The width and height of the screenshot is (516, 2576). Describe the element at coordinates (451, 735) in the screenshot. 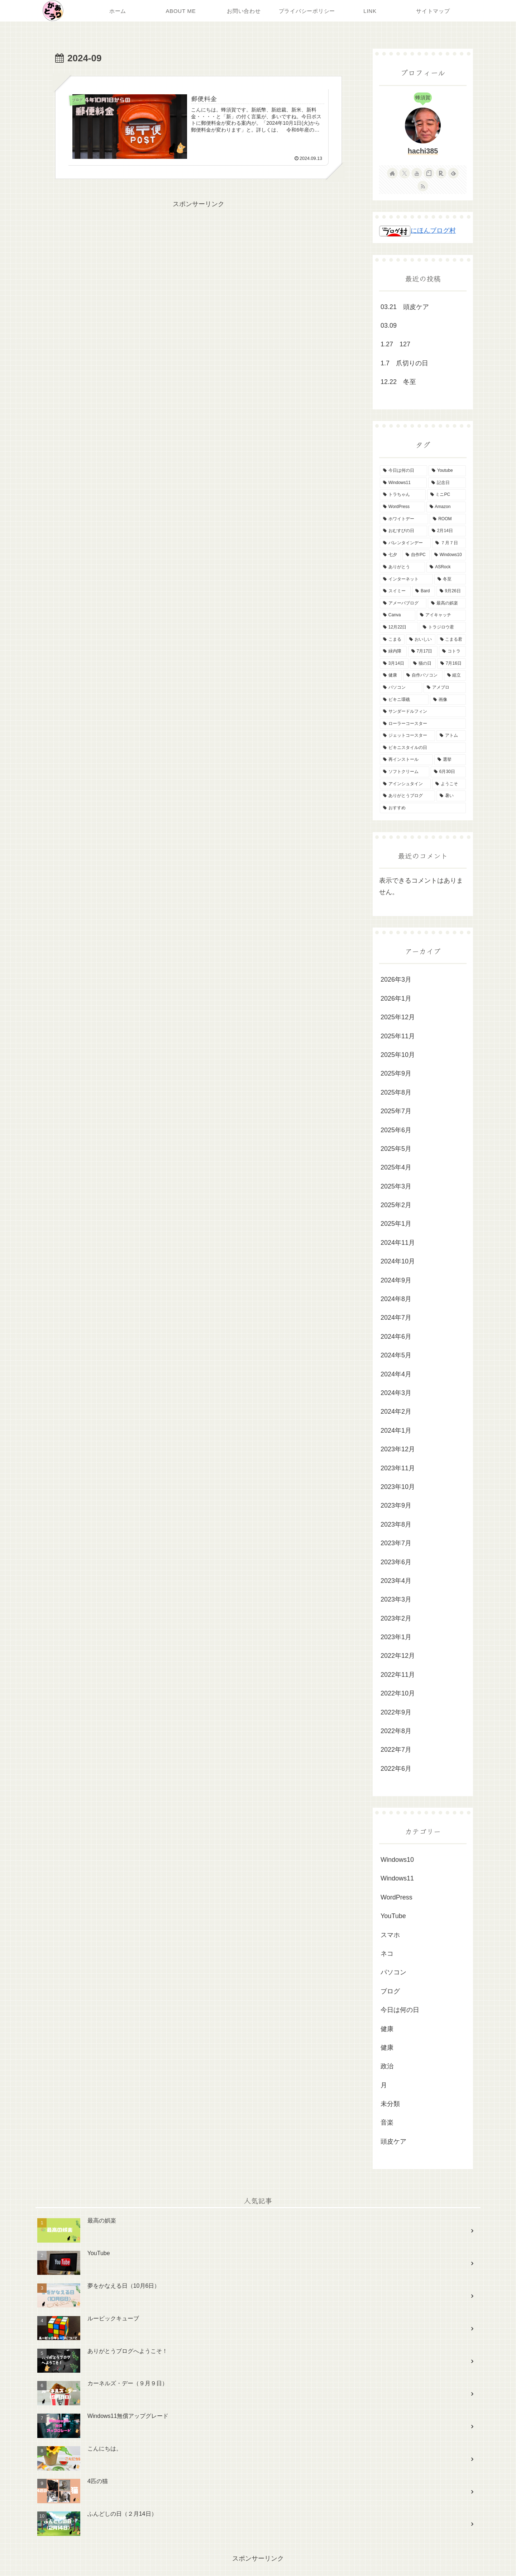

I see `[アトム (1個の項目)]` at that location.